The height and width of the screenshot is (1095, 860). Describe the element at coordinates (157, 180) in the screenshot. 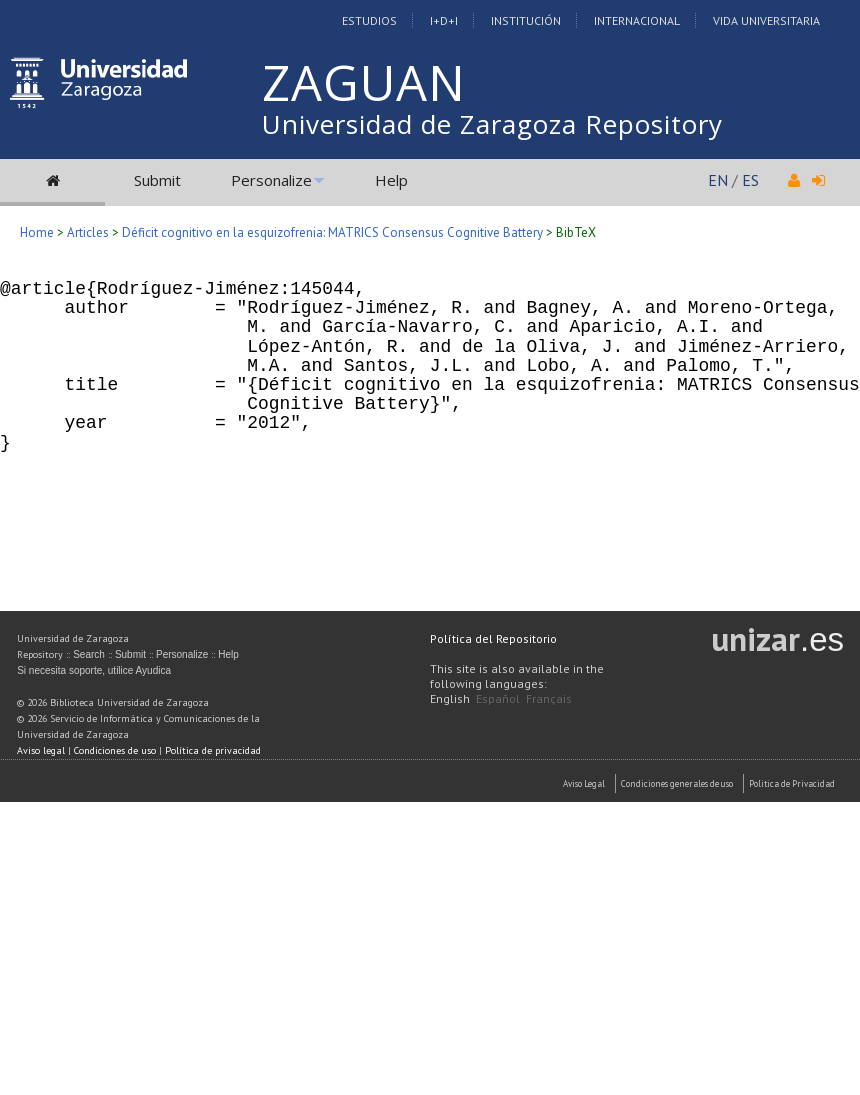

I see `Submit` at that location.